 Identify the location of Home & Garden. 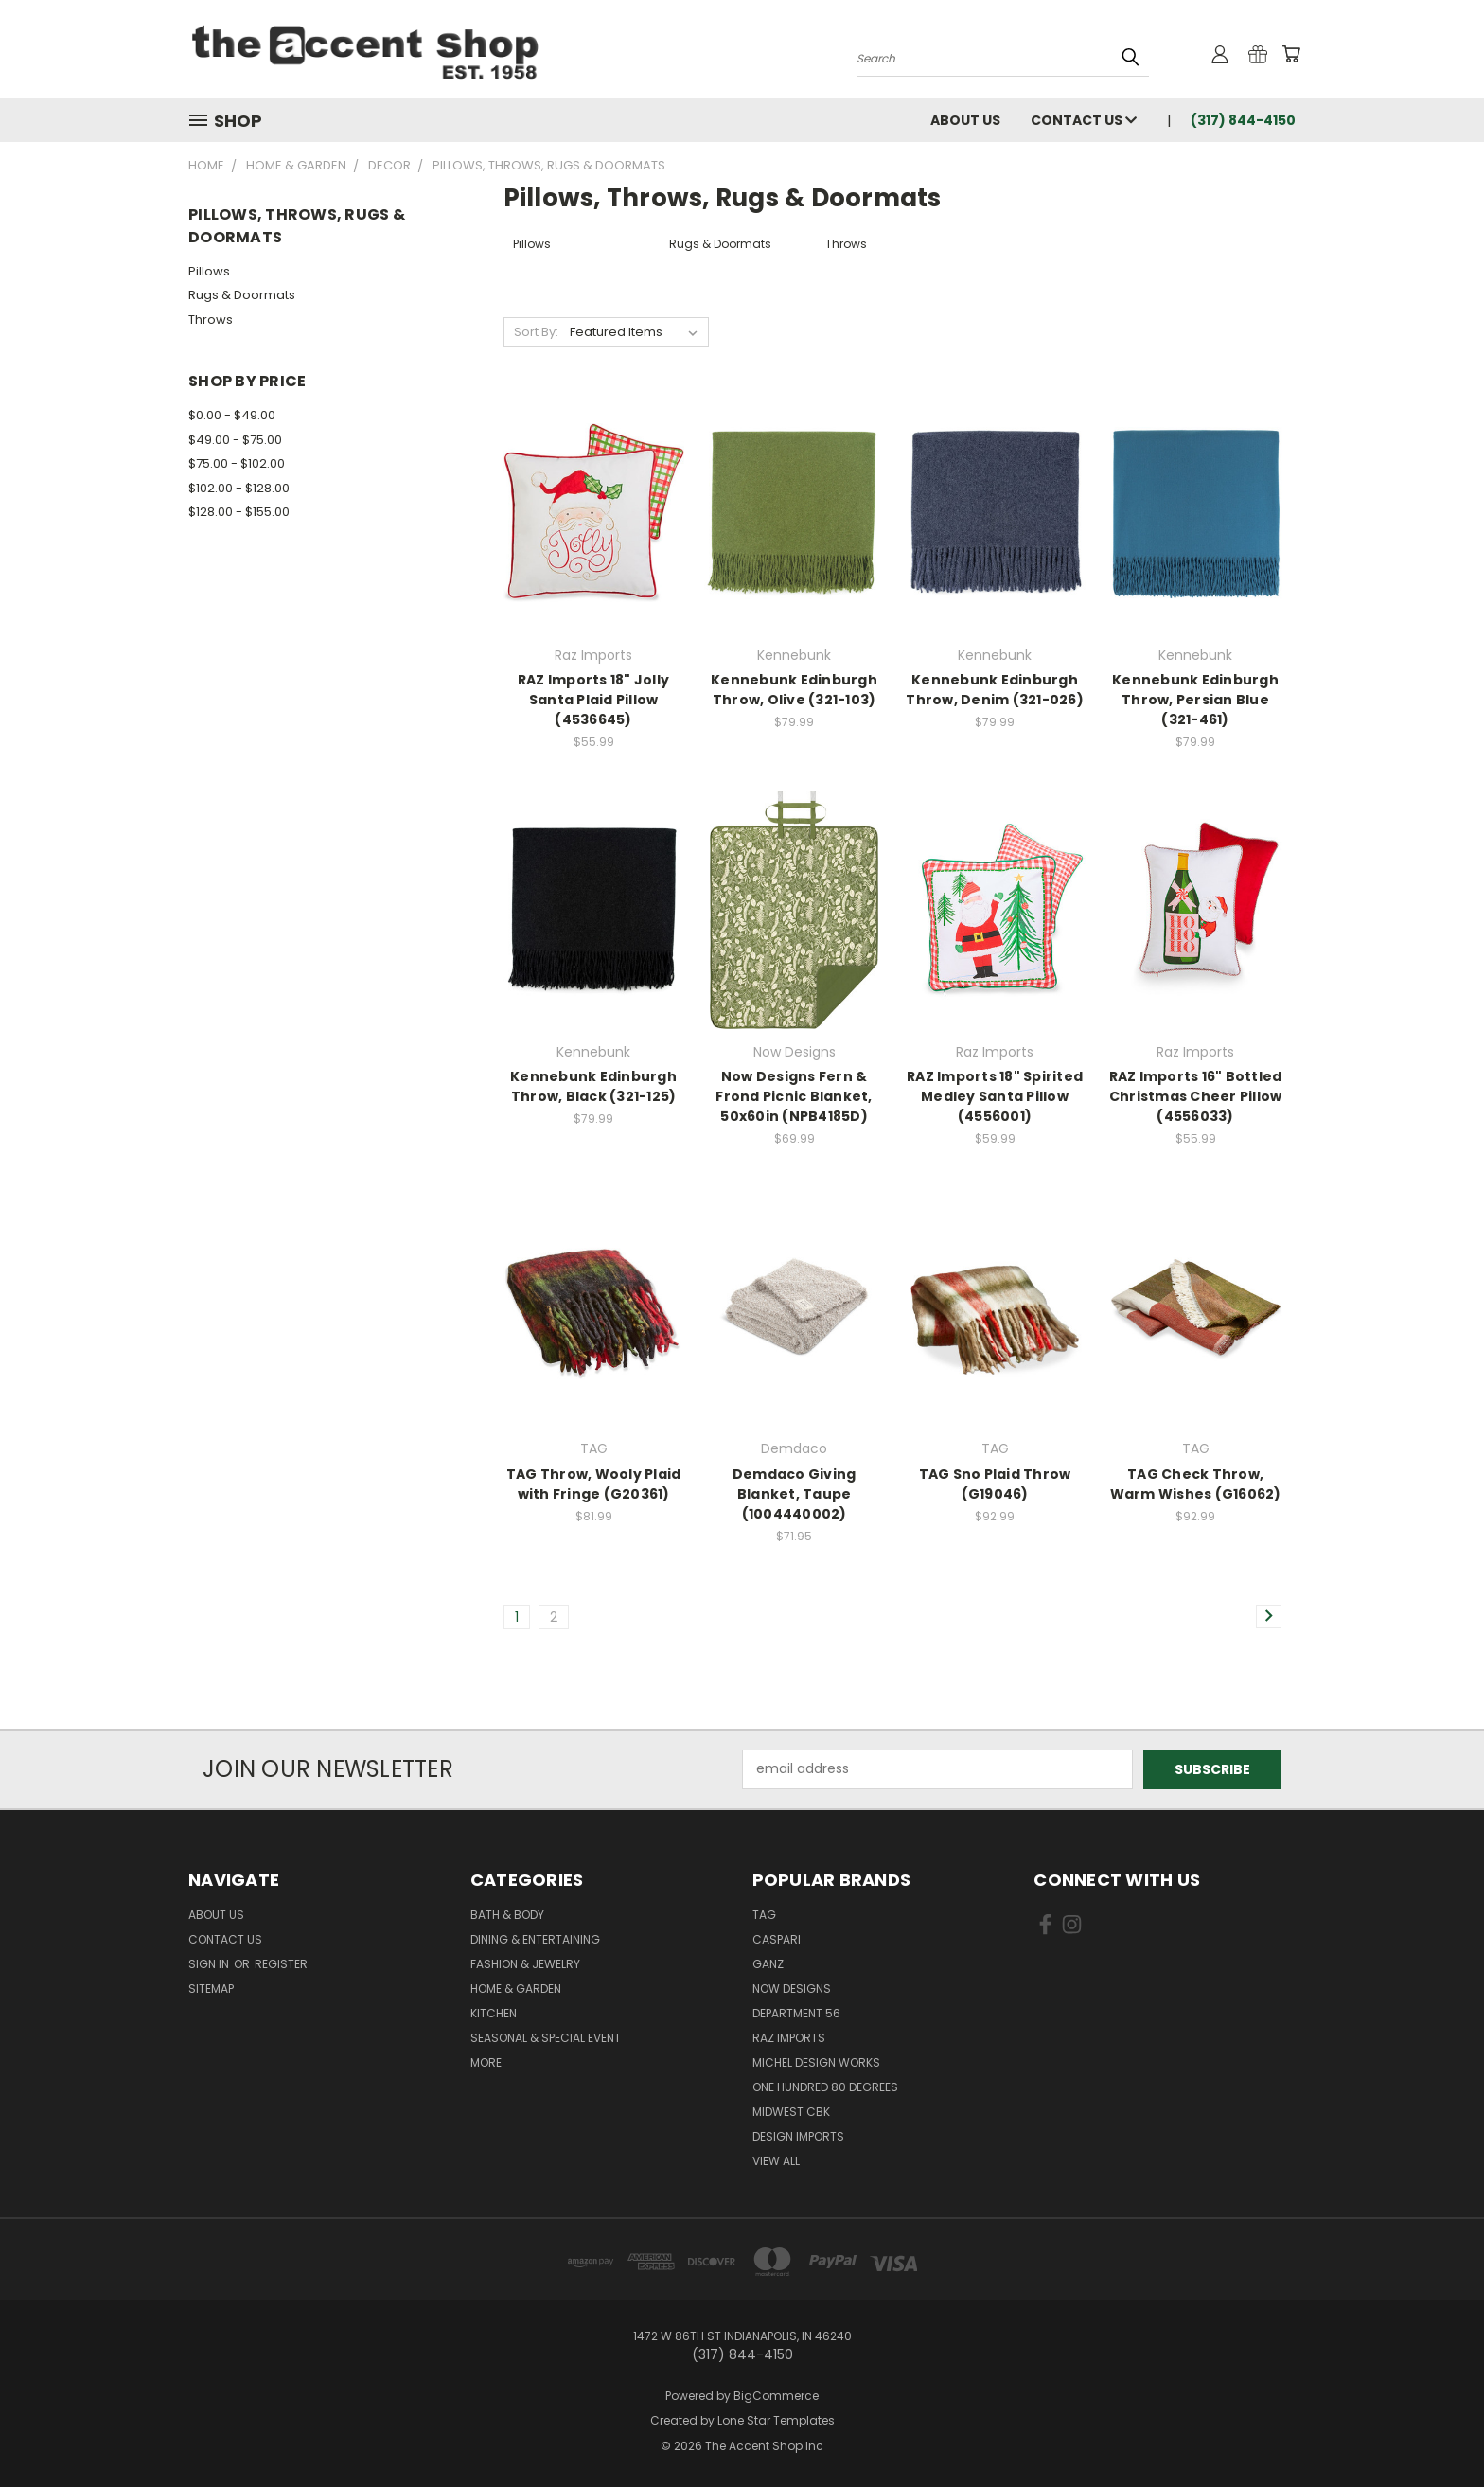
(515, 1989).